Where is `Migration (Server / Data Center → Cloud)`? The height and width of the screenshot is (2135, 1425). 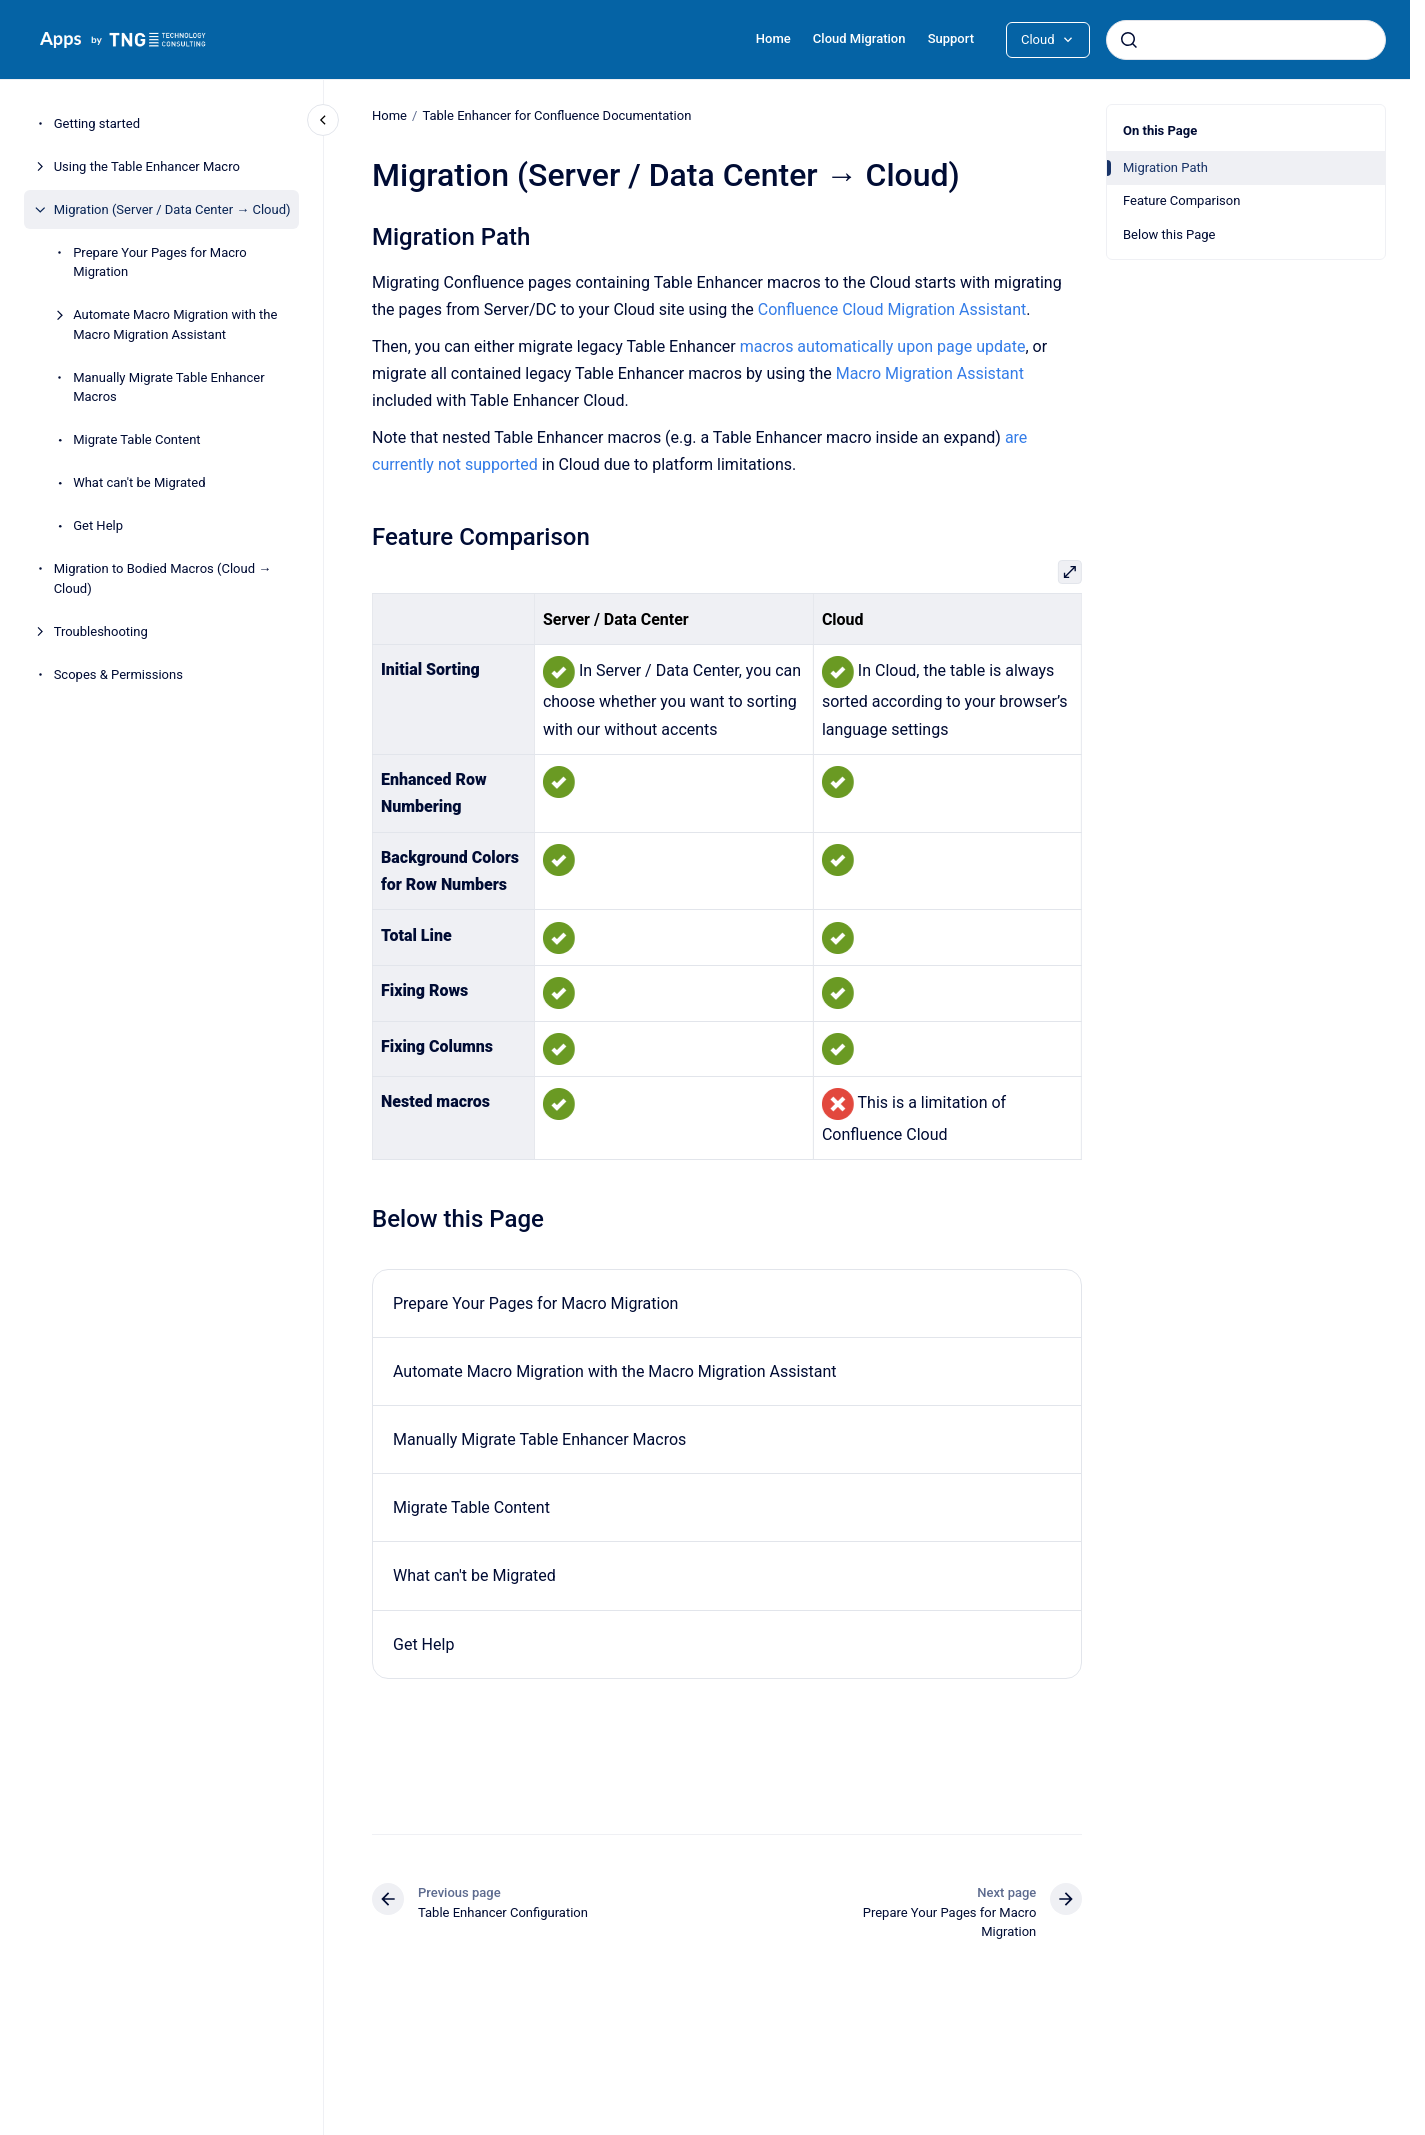
Migration (Server / Data Center → Cloud) is located at coordinates (172, 209).